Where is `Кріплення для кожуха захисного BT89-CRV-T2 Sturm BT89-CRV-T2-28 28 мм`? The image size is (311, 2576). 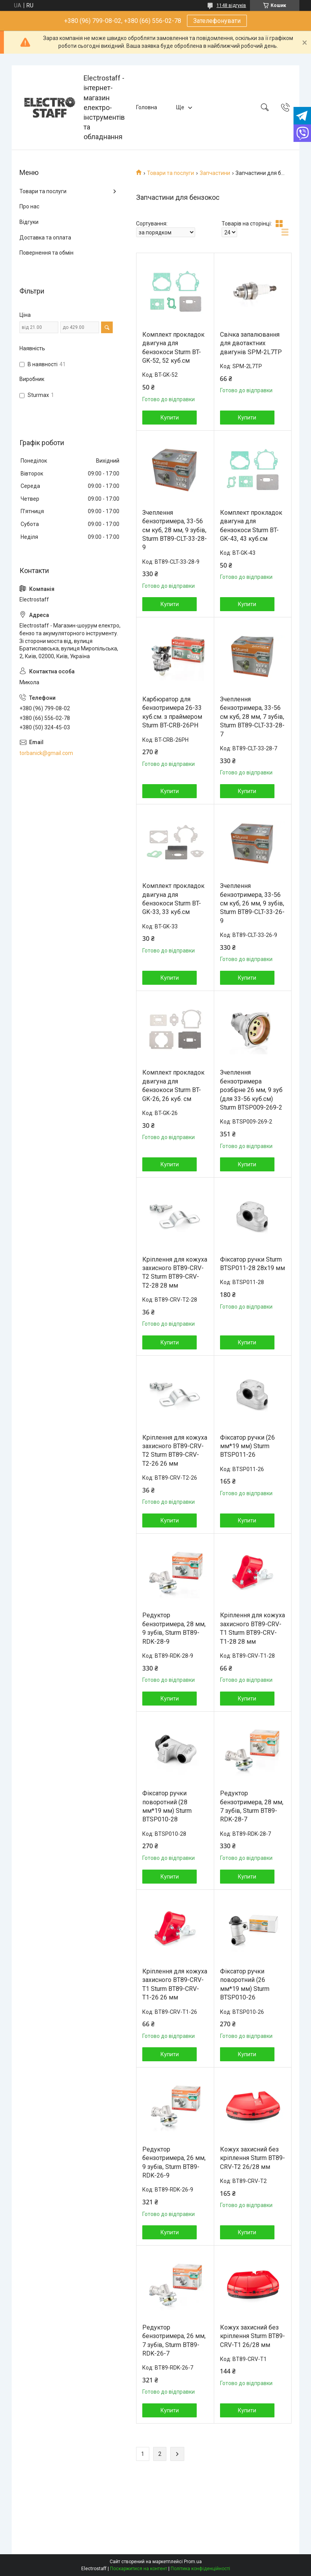
Кріплення для кожуха захисного BT89-CRV-T2 Sturm BT89-CRV-T2-28 28 мм is located at coordinates (174, 1272).